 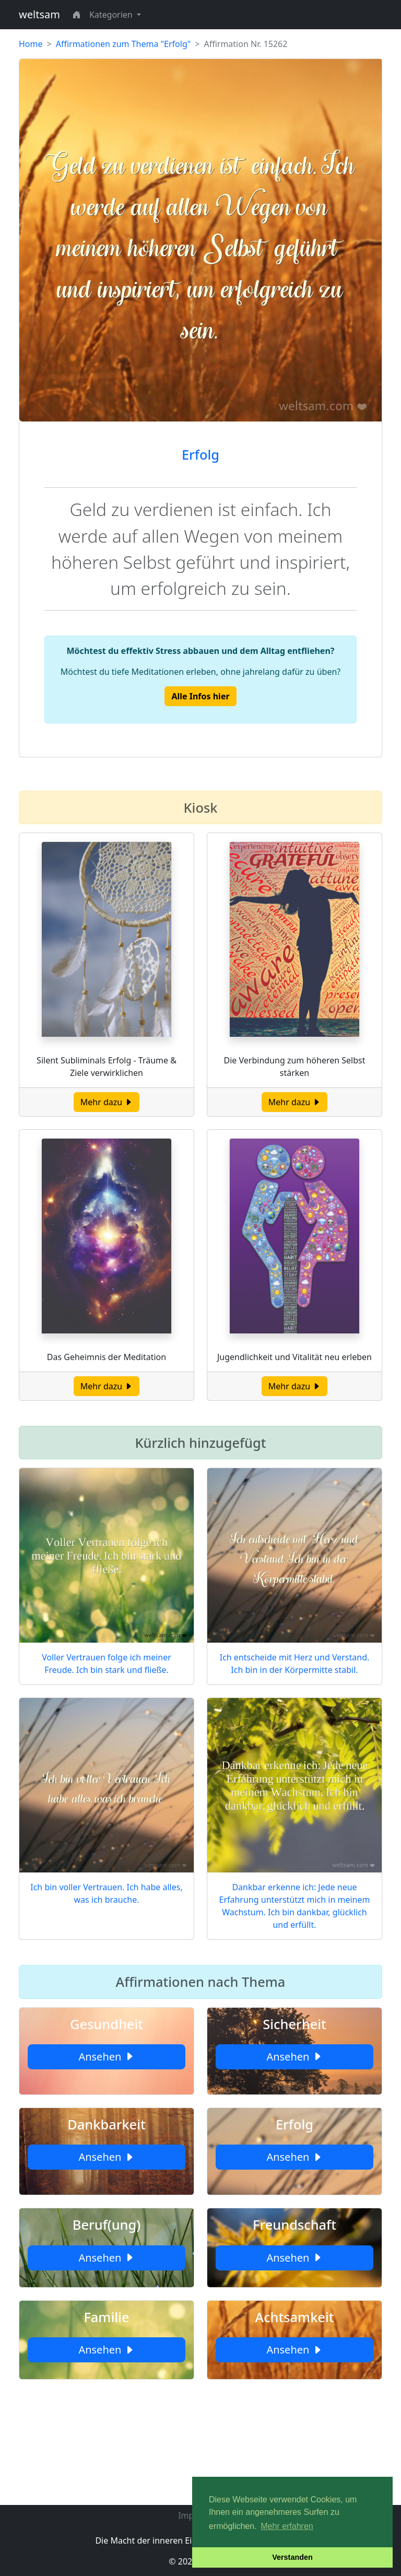 I want to click on Mehr erfahren [button], so click(x=287, y=2526).